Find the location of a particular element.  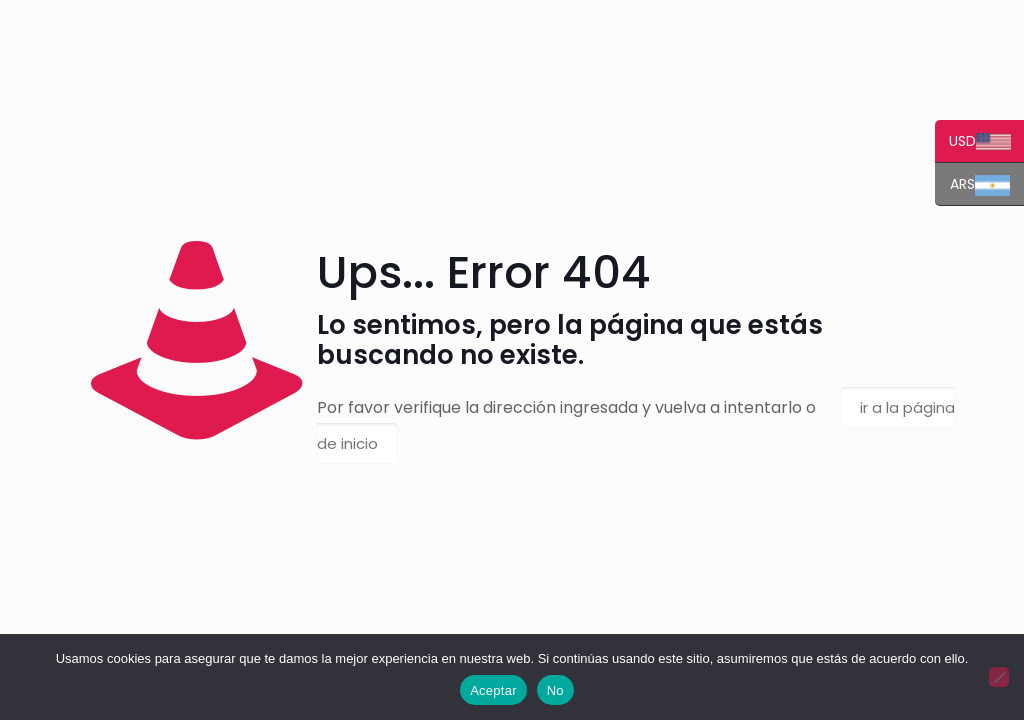

Aceptar is located at coordinates (493, 690).